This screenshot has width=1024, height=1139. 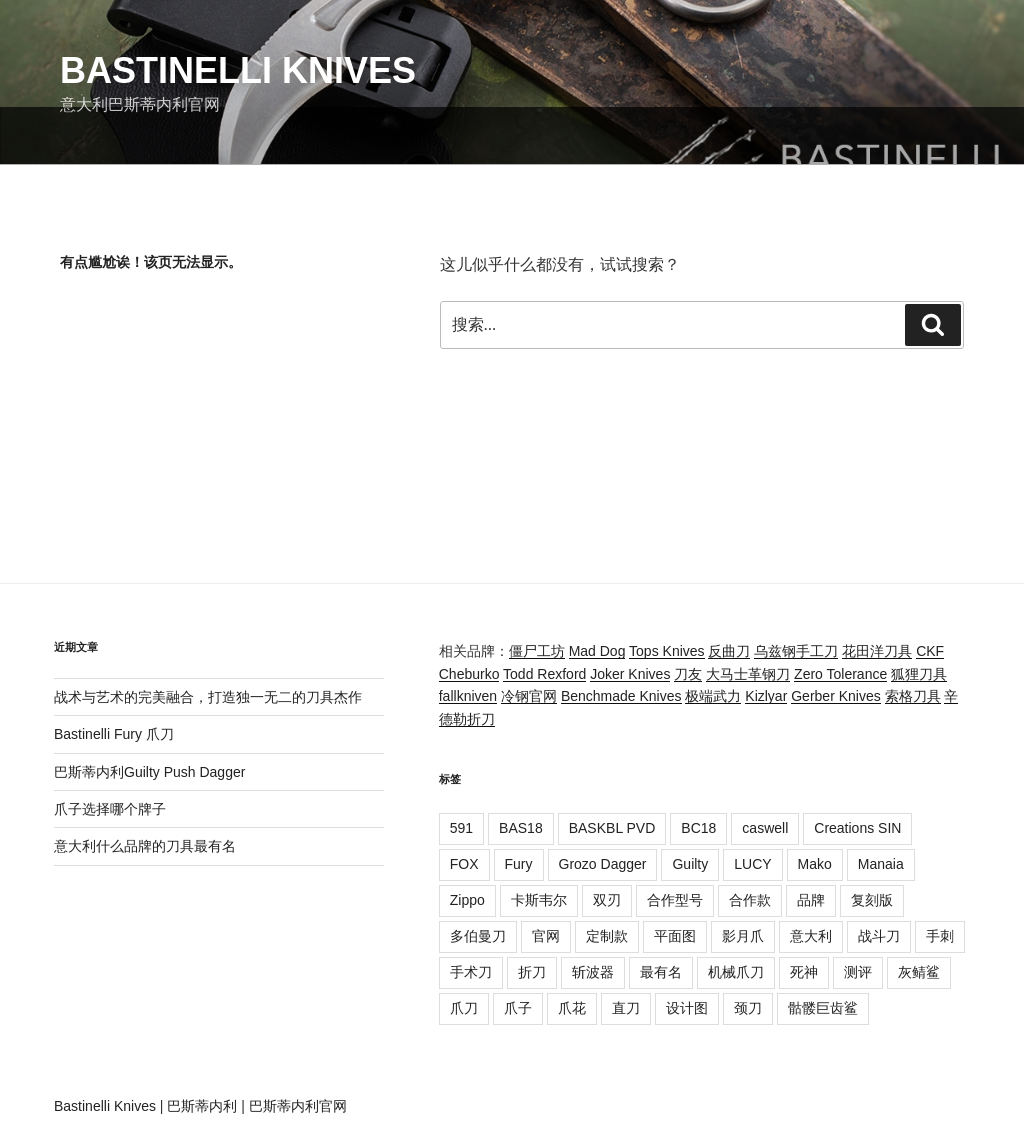 What do you see at coordinates (521, 828) in the screenshot?
I see `BAS18` at bounding box center [521, 828].